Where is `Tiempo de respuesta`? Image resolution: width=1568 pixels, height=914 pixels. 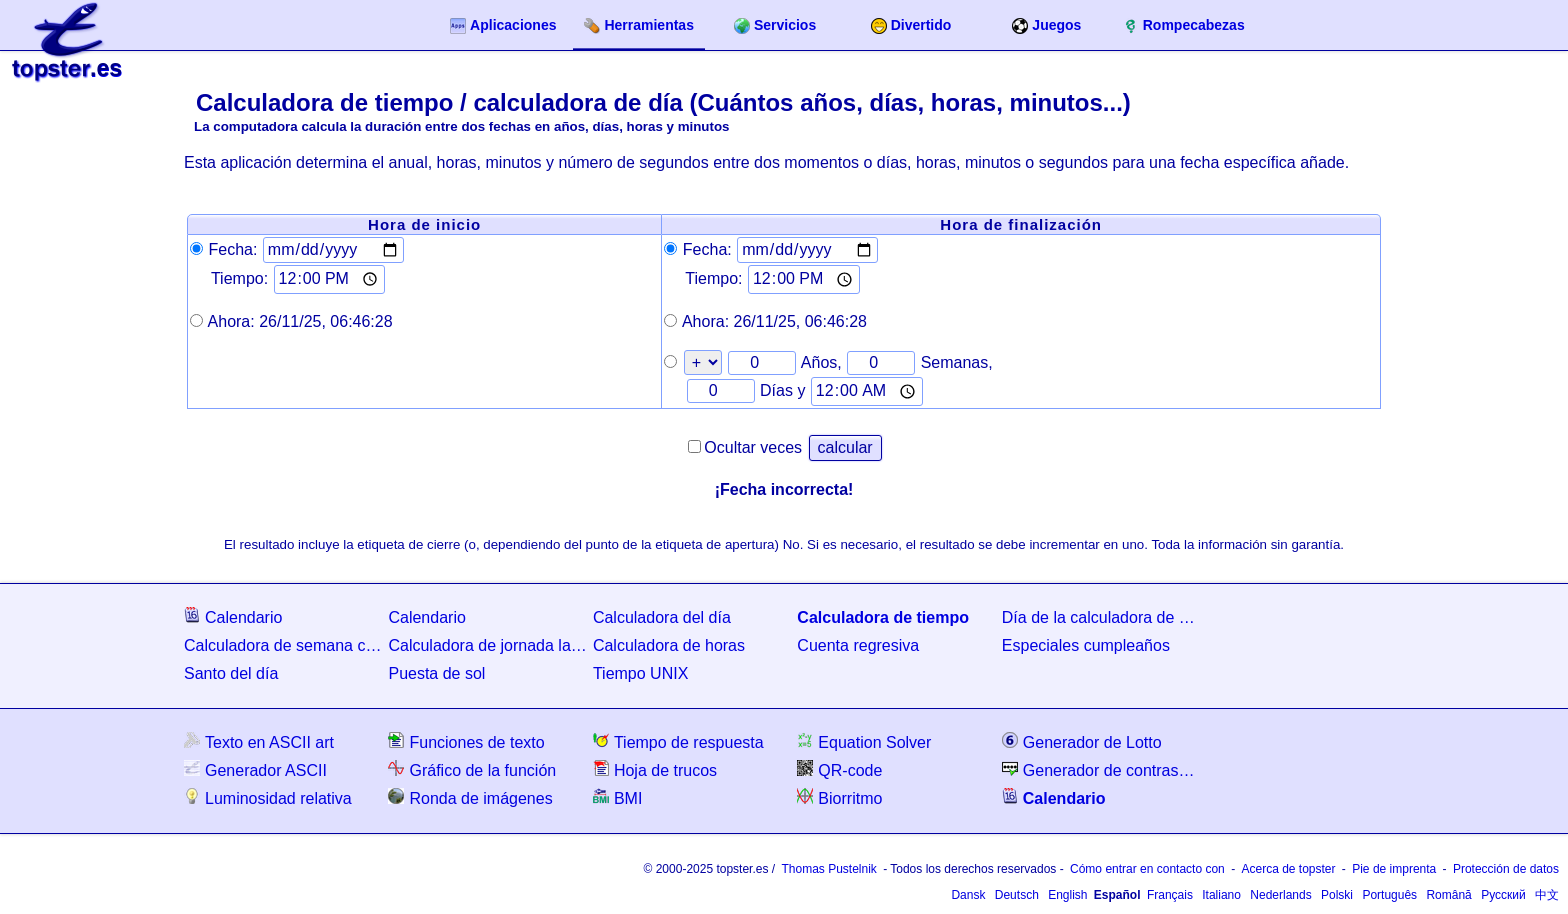
Tiempo de respuesta is located at coordinates (678, 741).